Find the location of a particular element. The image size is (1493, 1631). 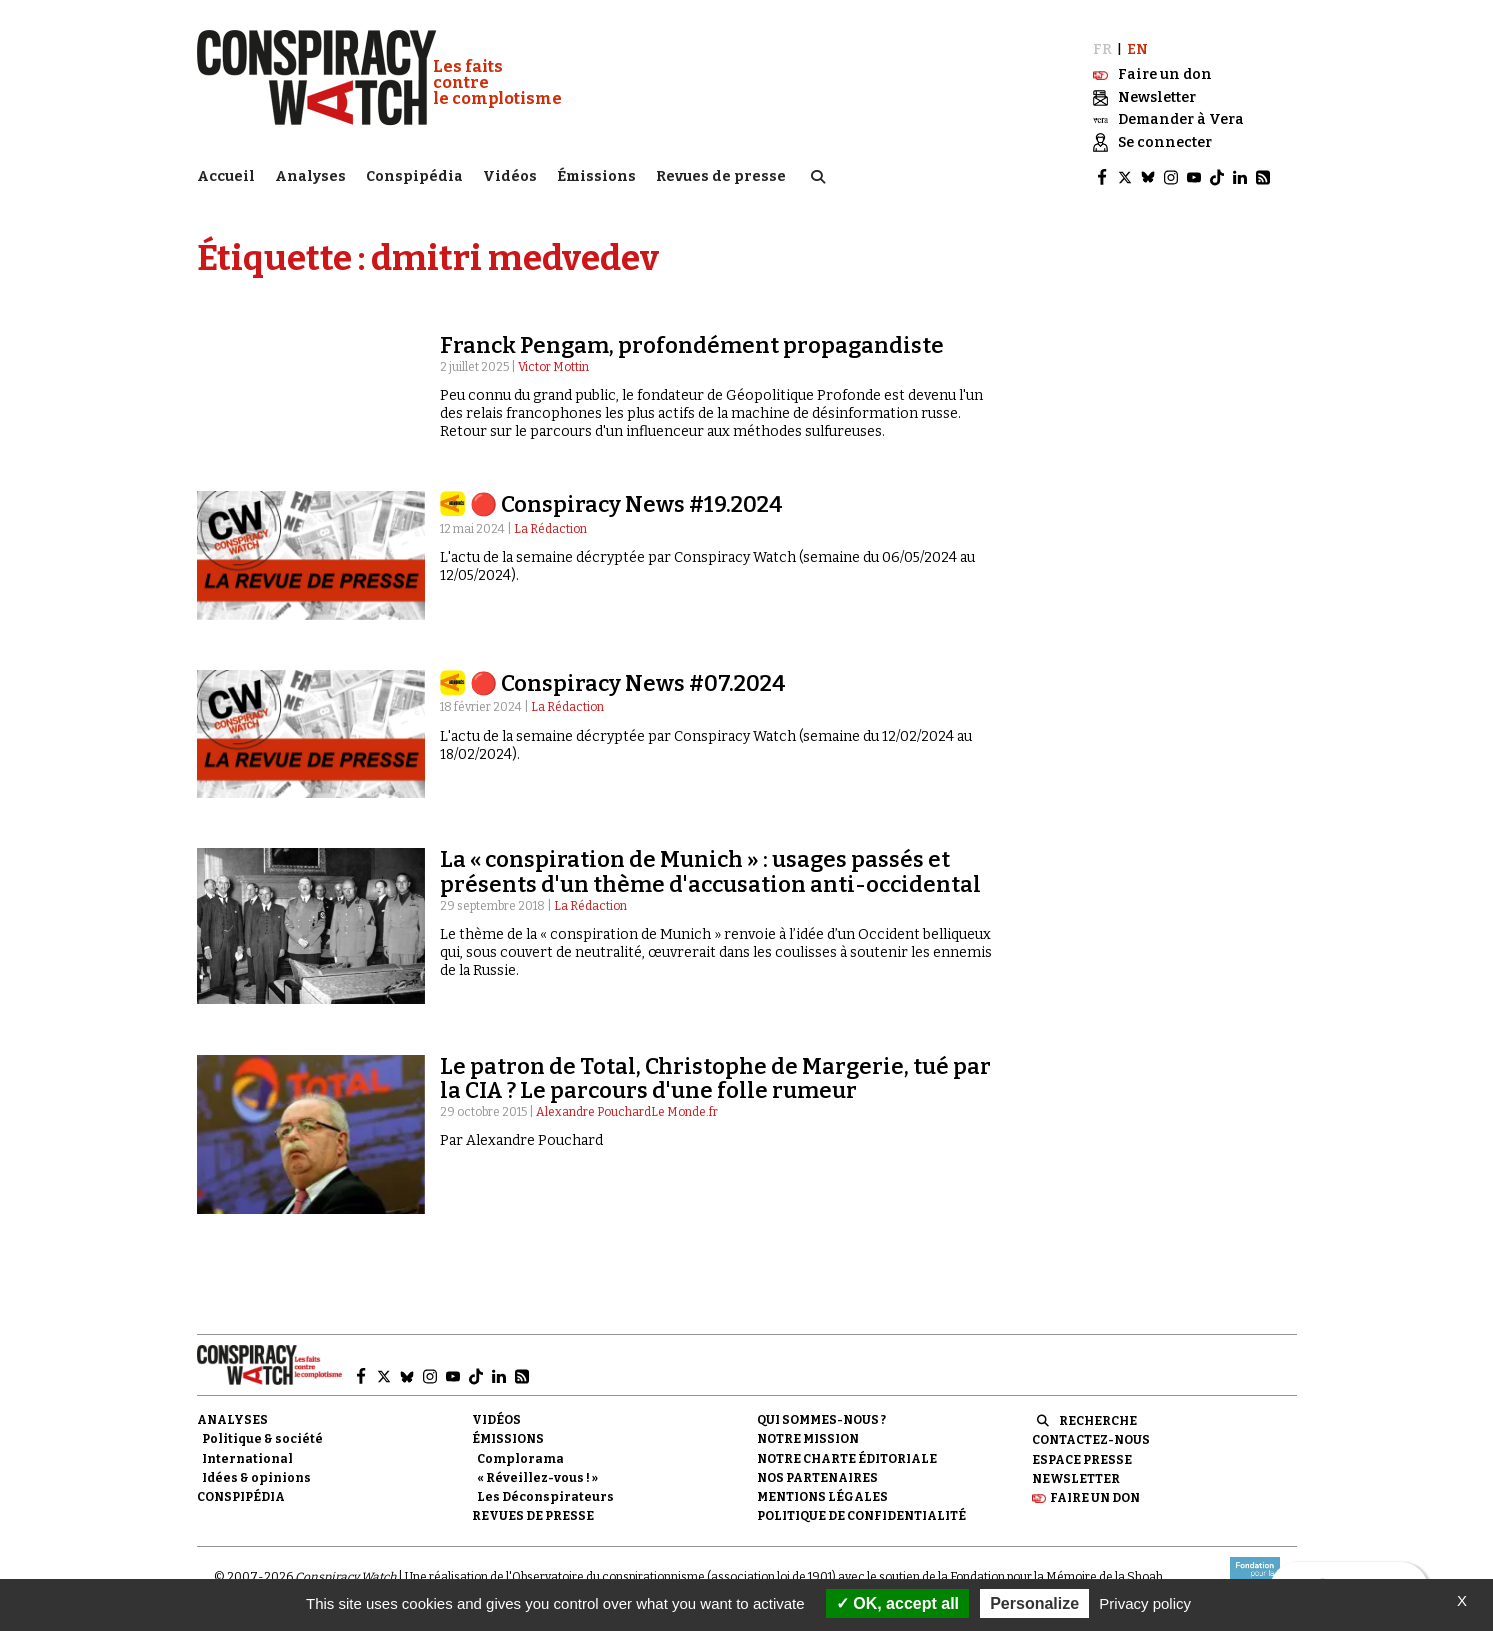

Politique de confidentialité is located at coordinates (861, 1515).